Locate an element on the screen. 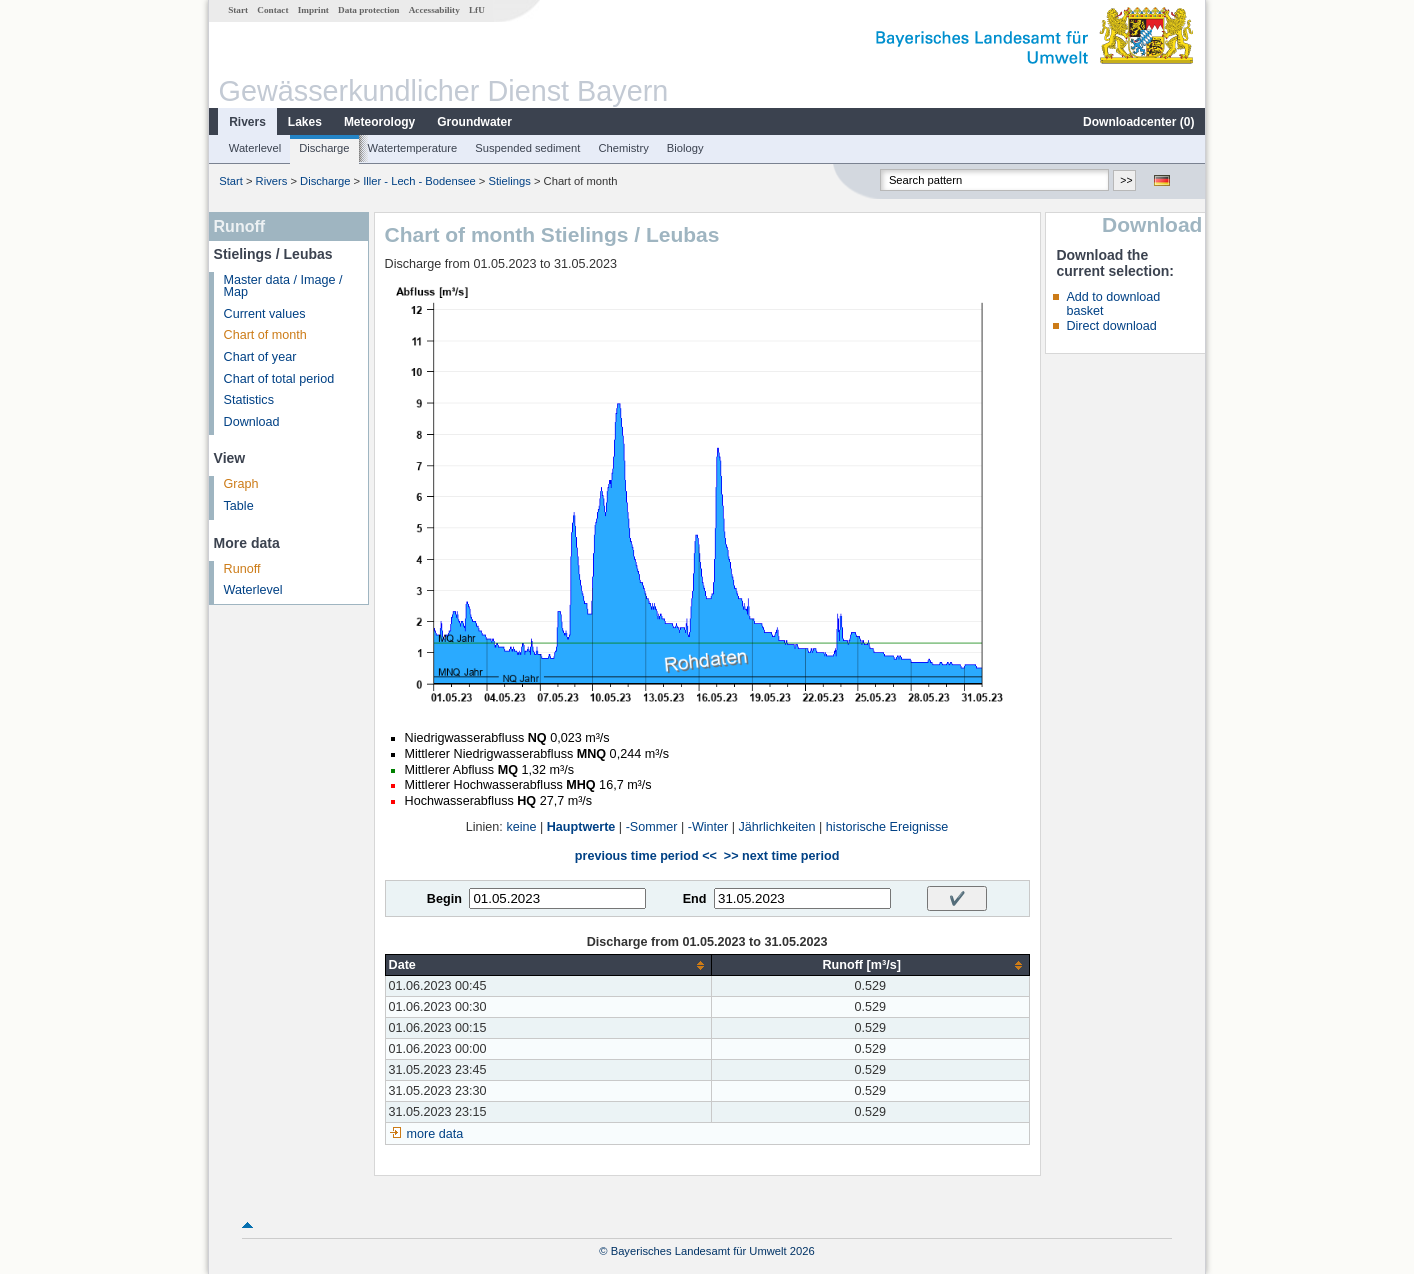  -Sommer is located at coordinates (652, 827).